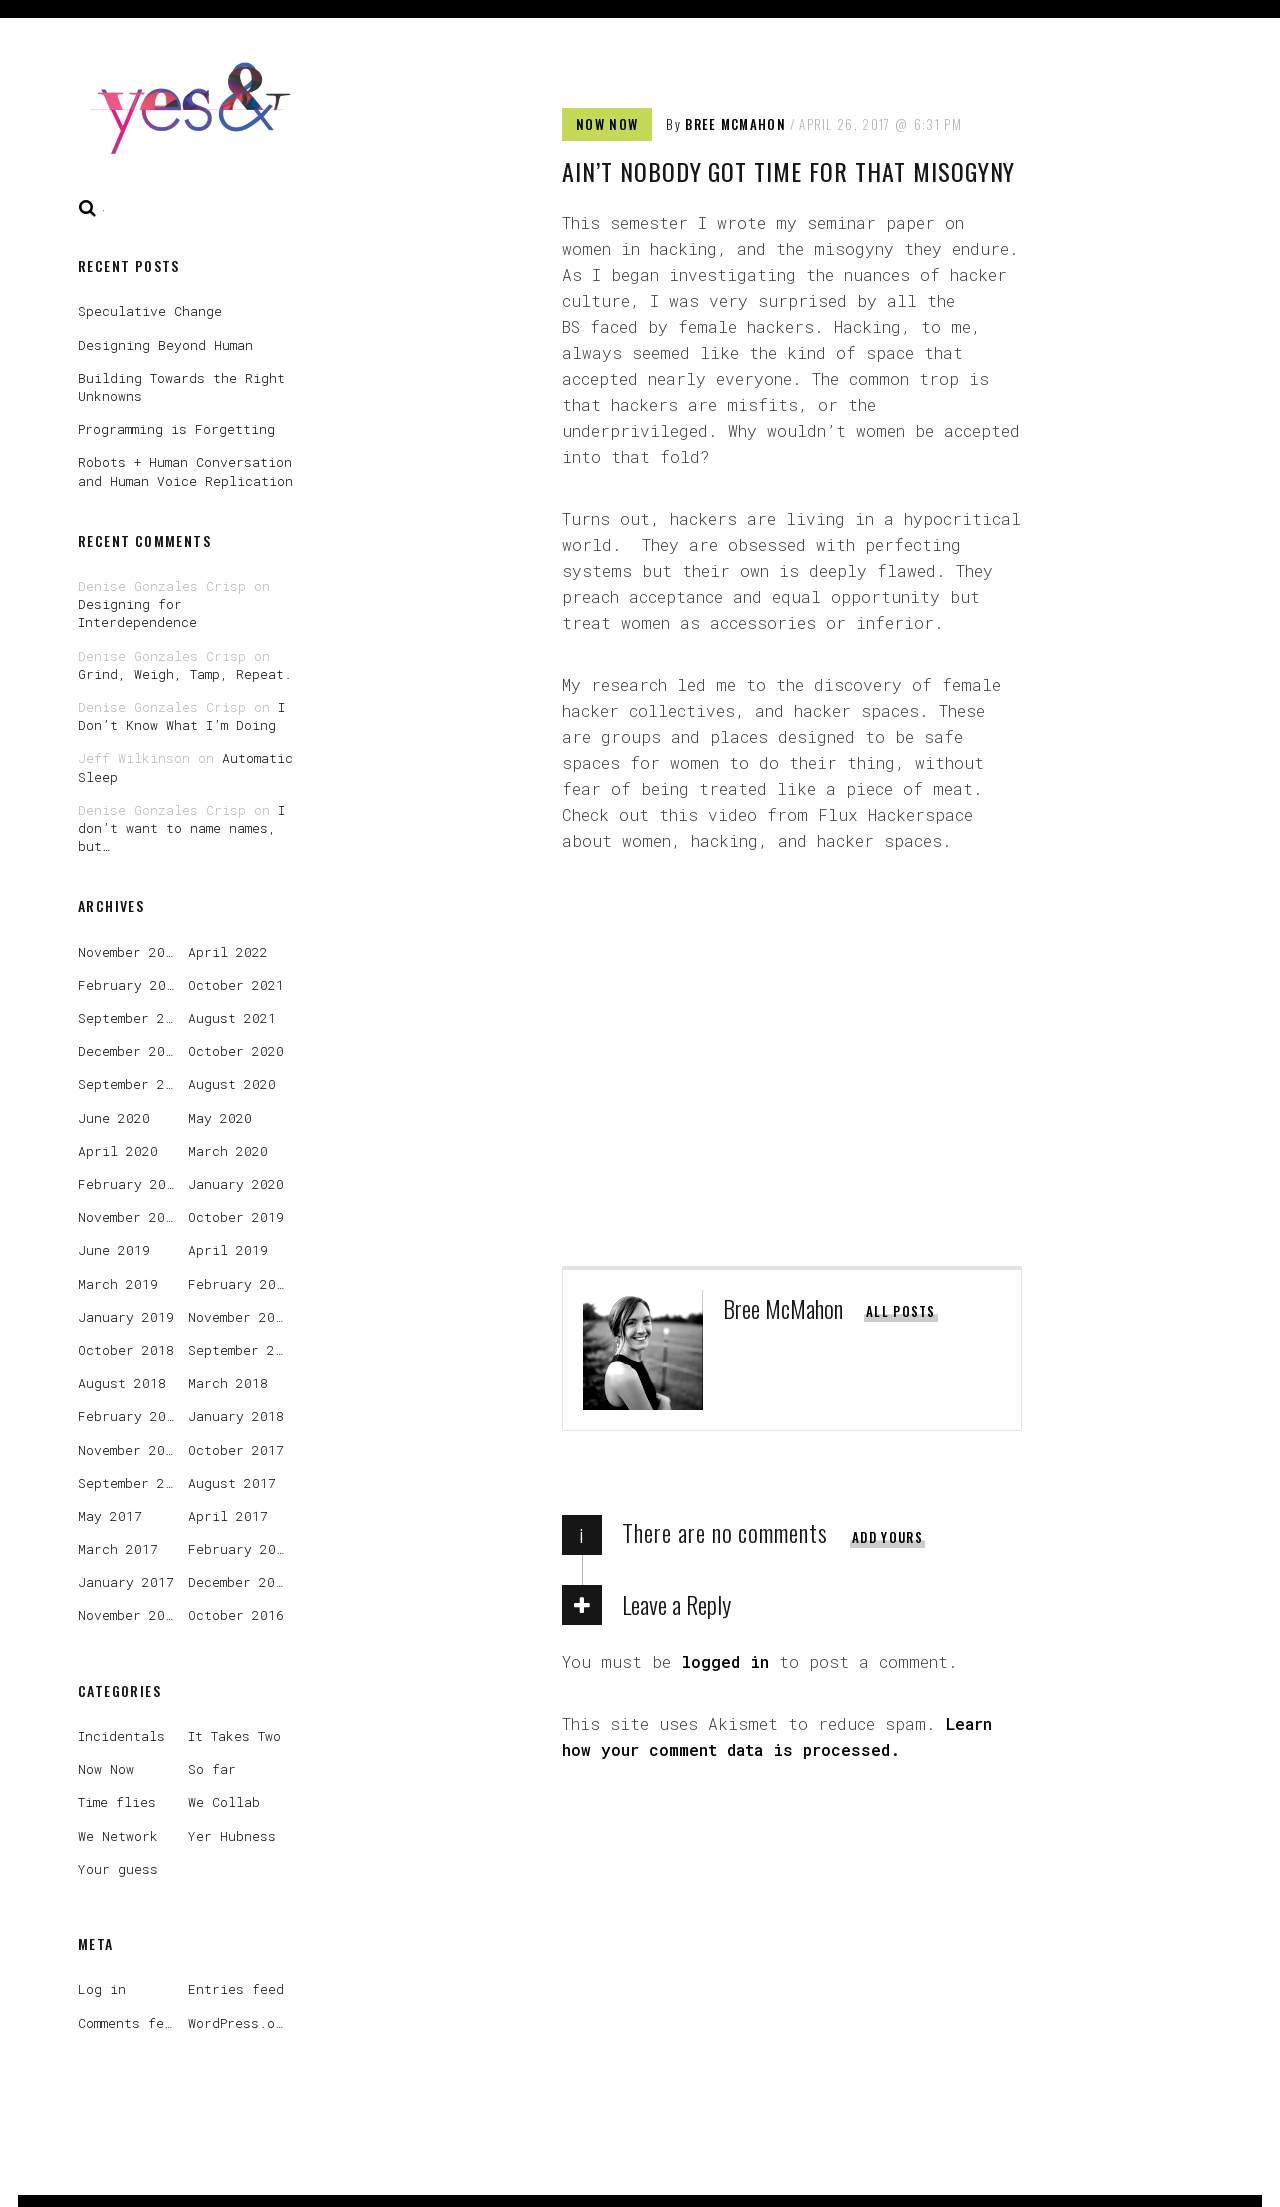 This screenshot has width=1280, height=2207. Describe the element at coordinates (121, 1736) in the screenshot. I see `Incidentals` at that location.